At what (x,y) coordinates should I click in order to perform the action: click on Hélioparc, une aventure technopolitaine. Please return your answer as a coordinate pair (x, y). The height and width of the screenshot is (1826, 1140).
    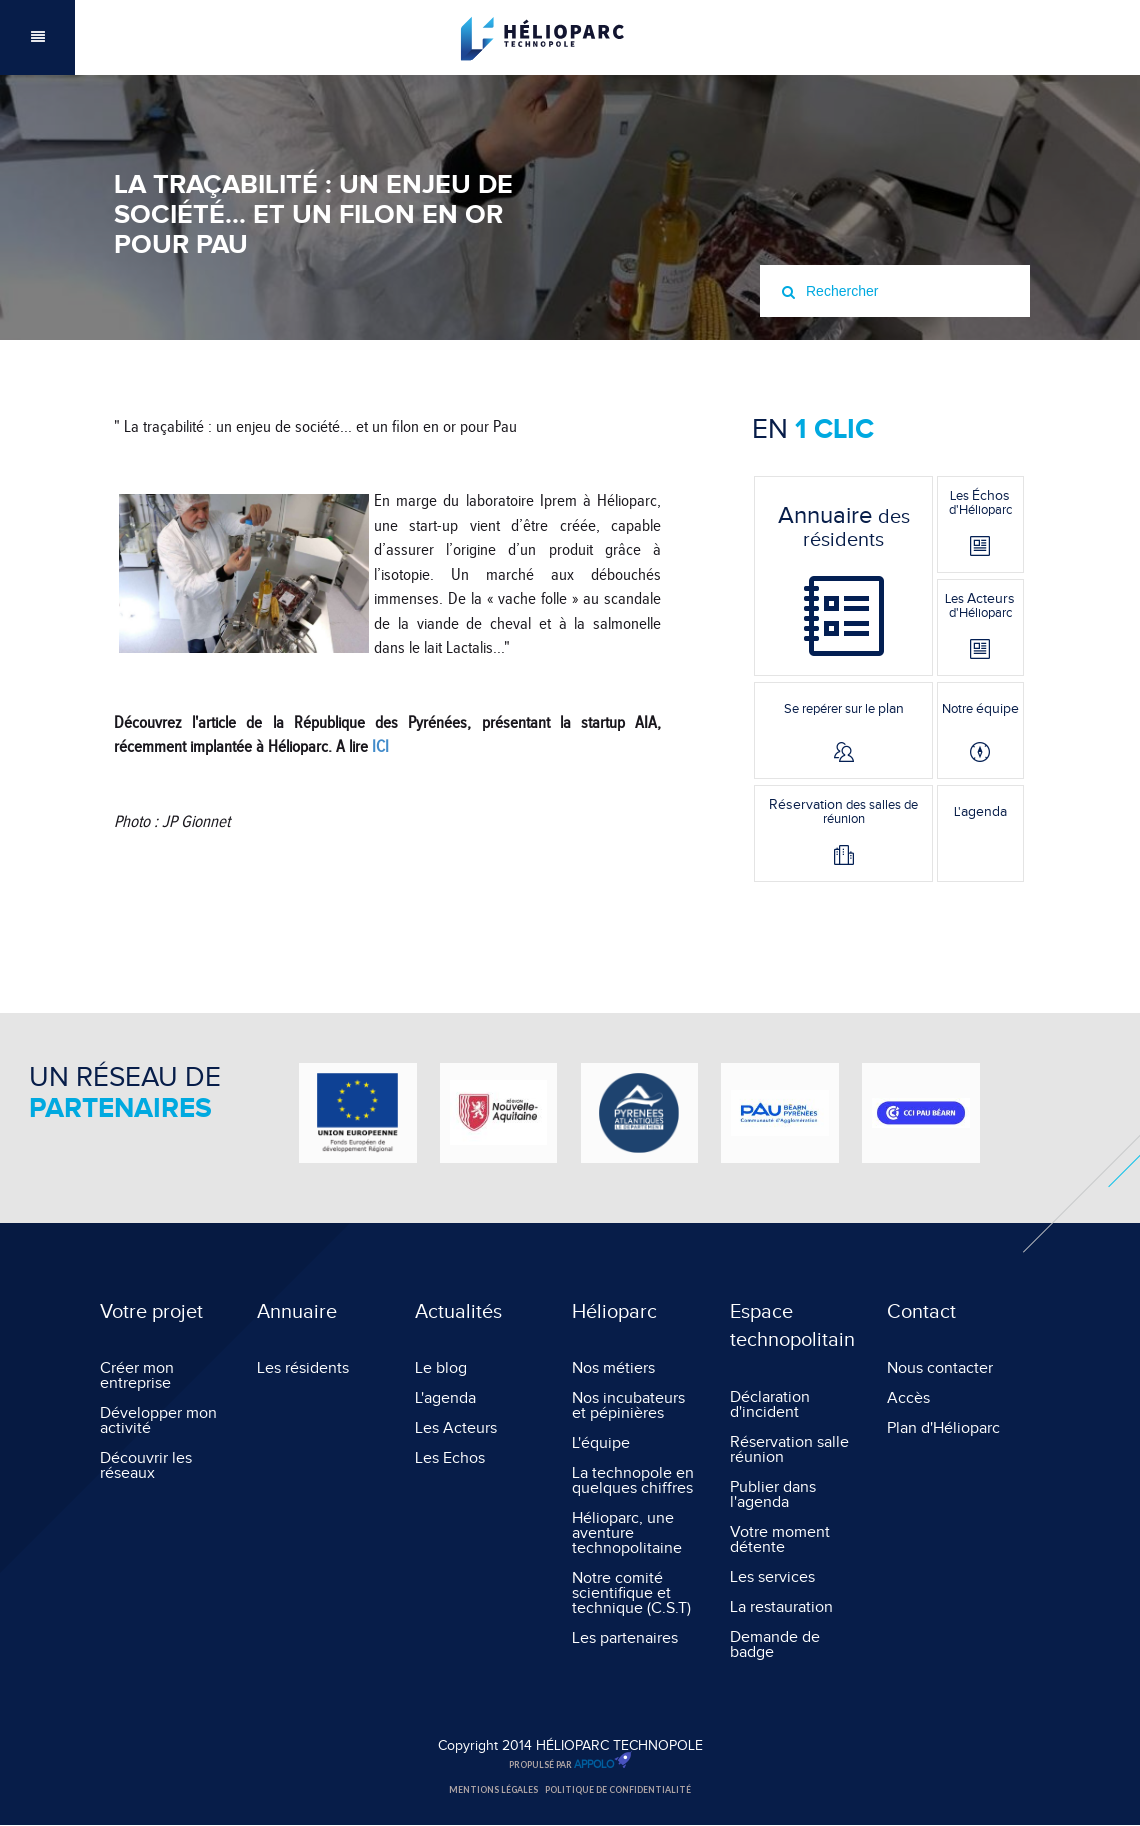
    Looking at the image, I should click on (627, 1533).